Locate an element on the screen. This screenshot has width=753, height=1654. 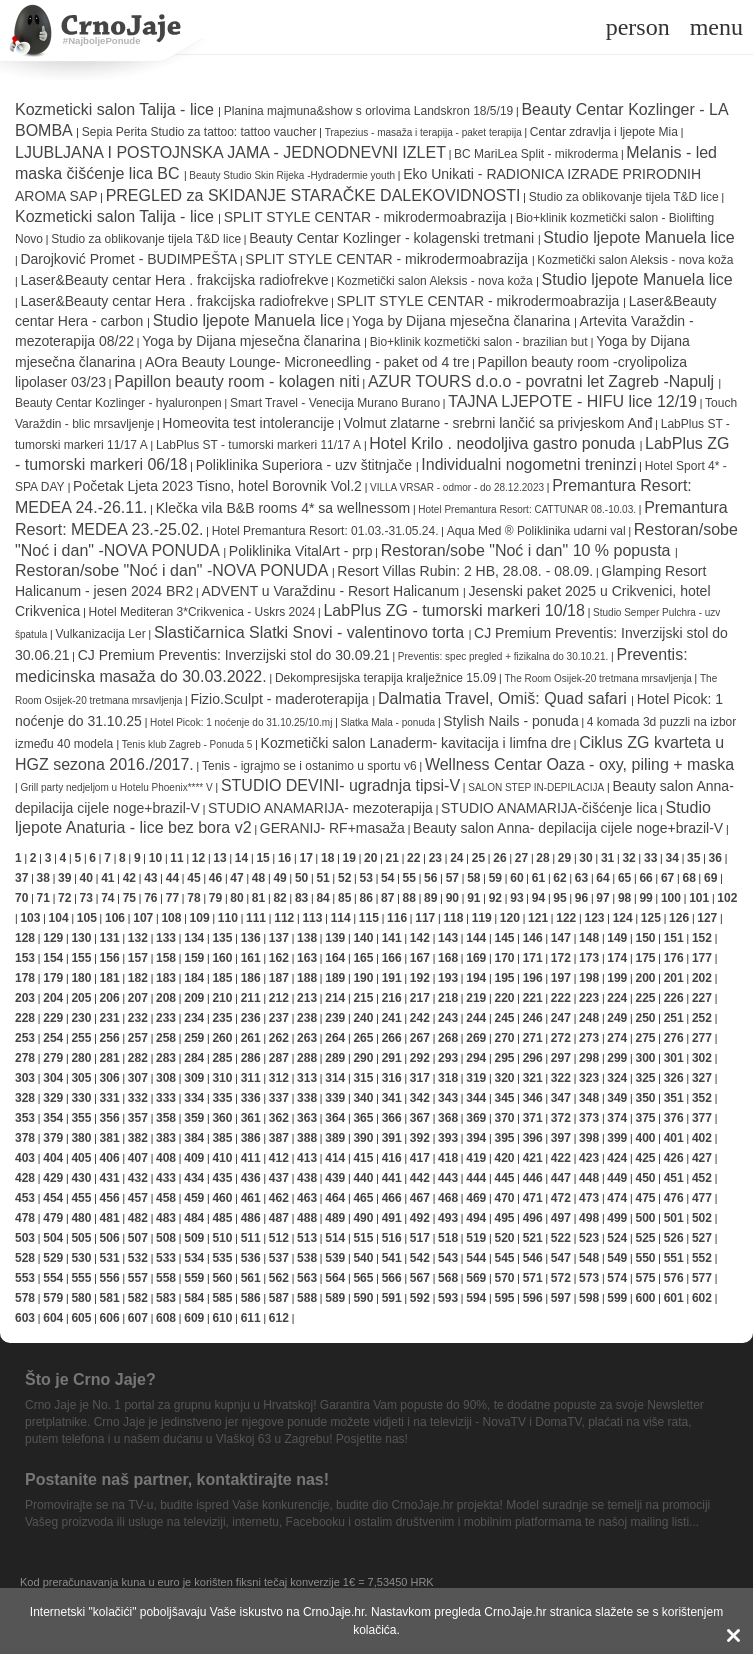
94 is located at coordinates (538, 898).